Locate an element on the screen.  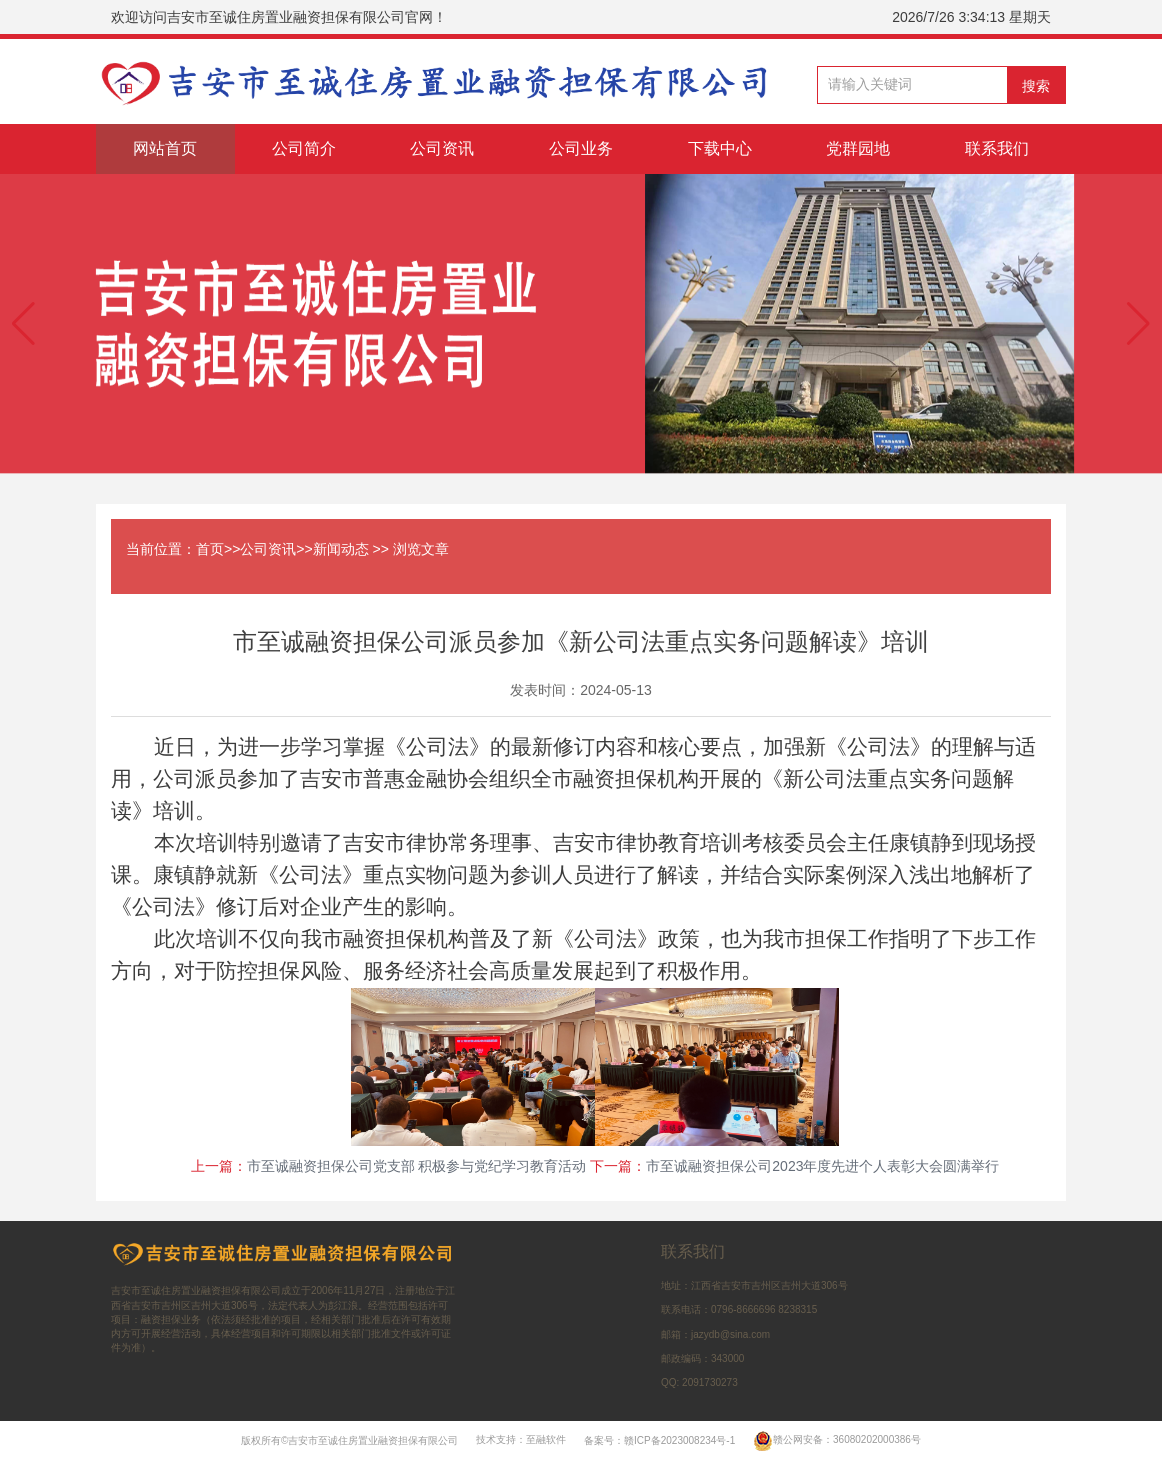
赣公网安备：36080202000386号 is located at coordinates (837, 1439).